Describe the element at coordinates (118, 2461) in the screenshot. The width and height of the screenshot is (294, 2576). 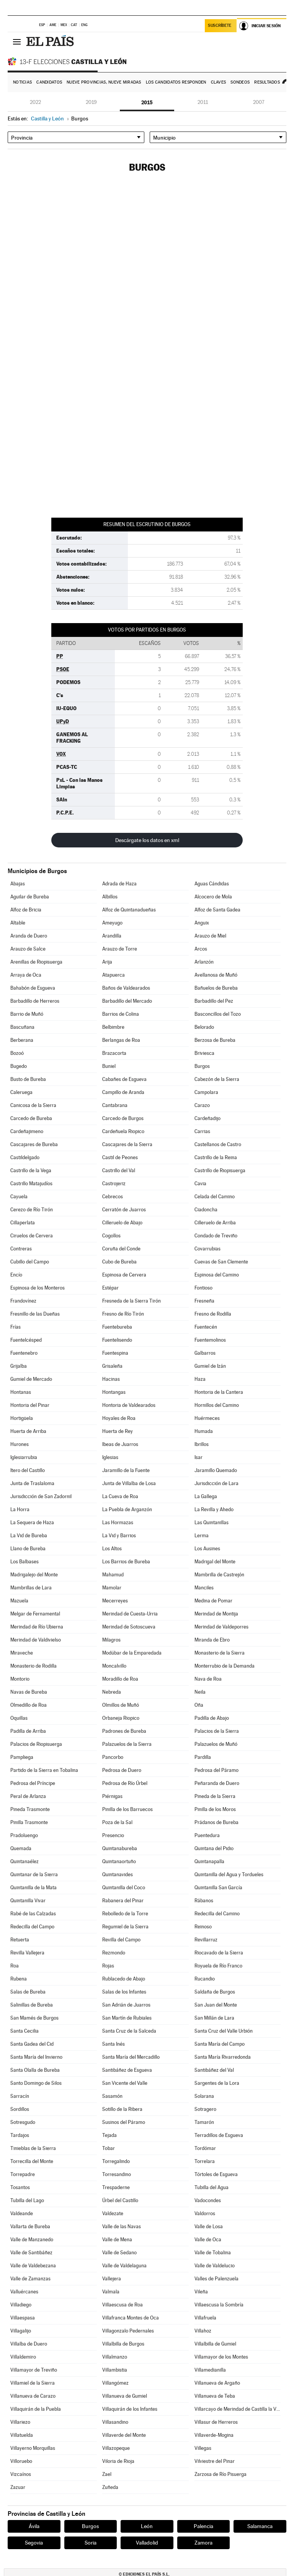
I see `Viloria de Rioja` at that location.